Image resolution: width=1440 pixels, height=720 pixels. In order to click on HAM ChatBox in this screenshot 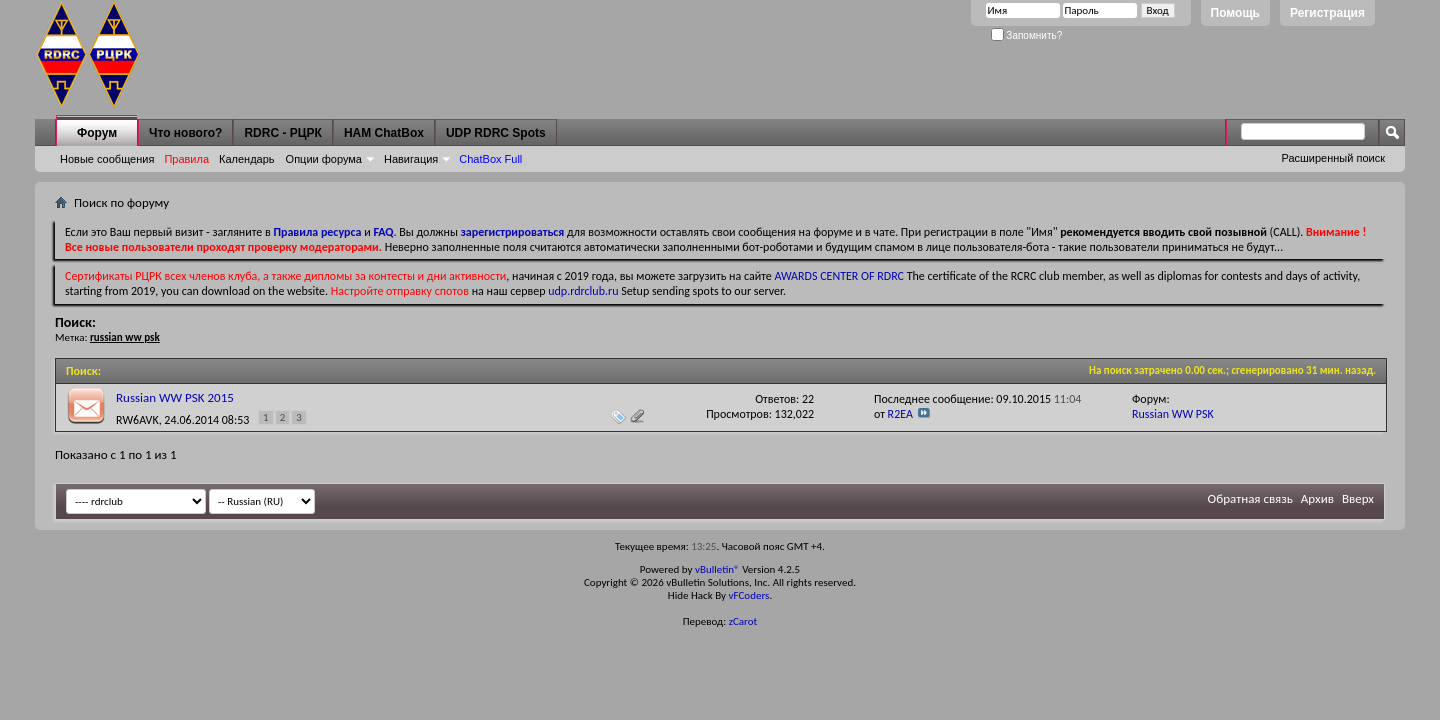, I will do `click(384, 133)`.